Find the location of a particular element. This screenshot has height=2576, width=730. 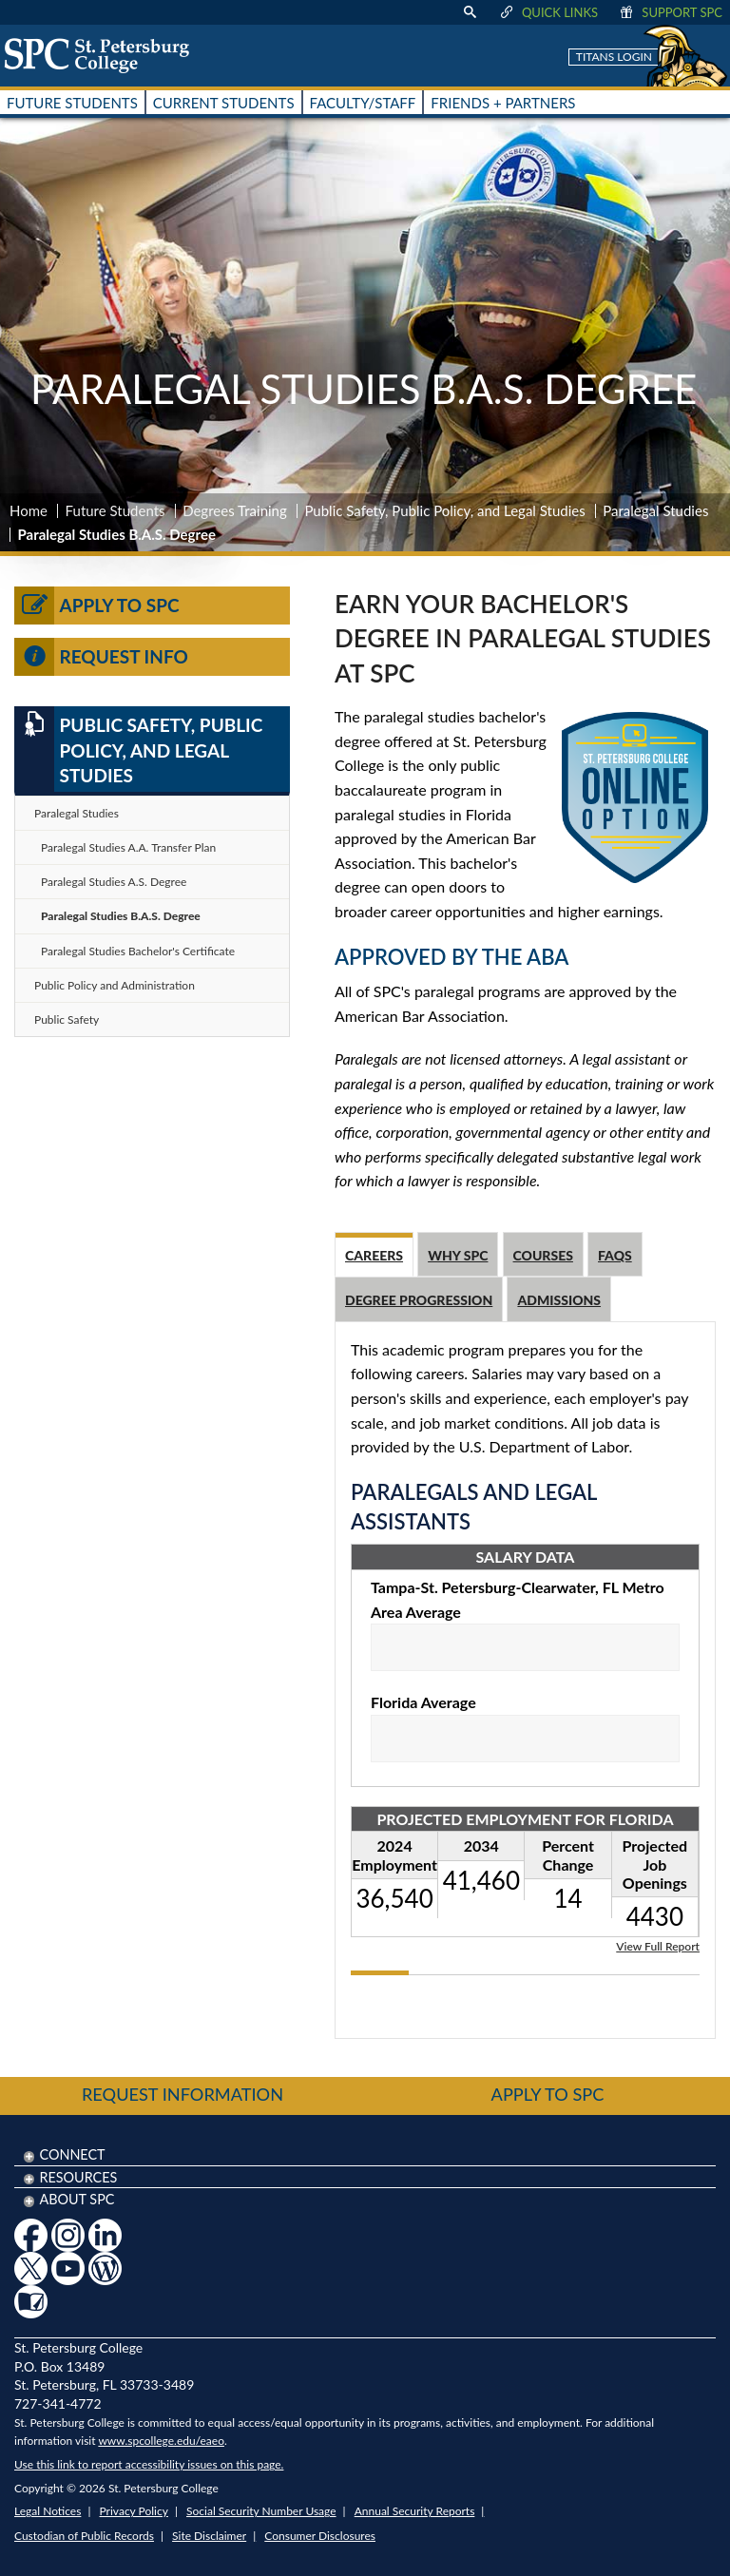

Legal Notices is located at coordinates (47, 2511).